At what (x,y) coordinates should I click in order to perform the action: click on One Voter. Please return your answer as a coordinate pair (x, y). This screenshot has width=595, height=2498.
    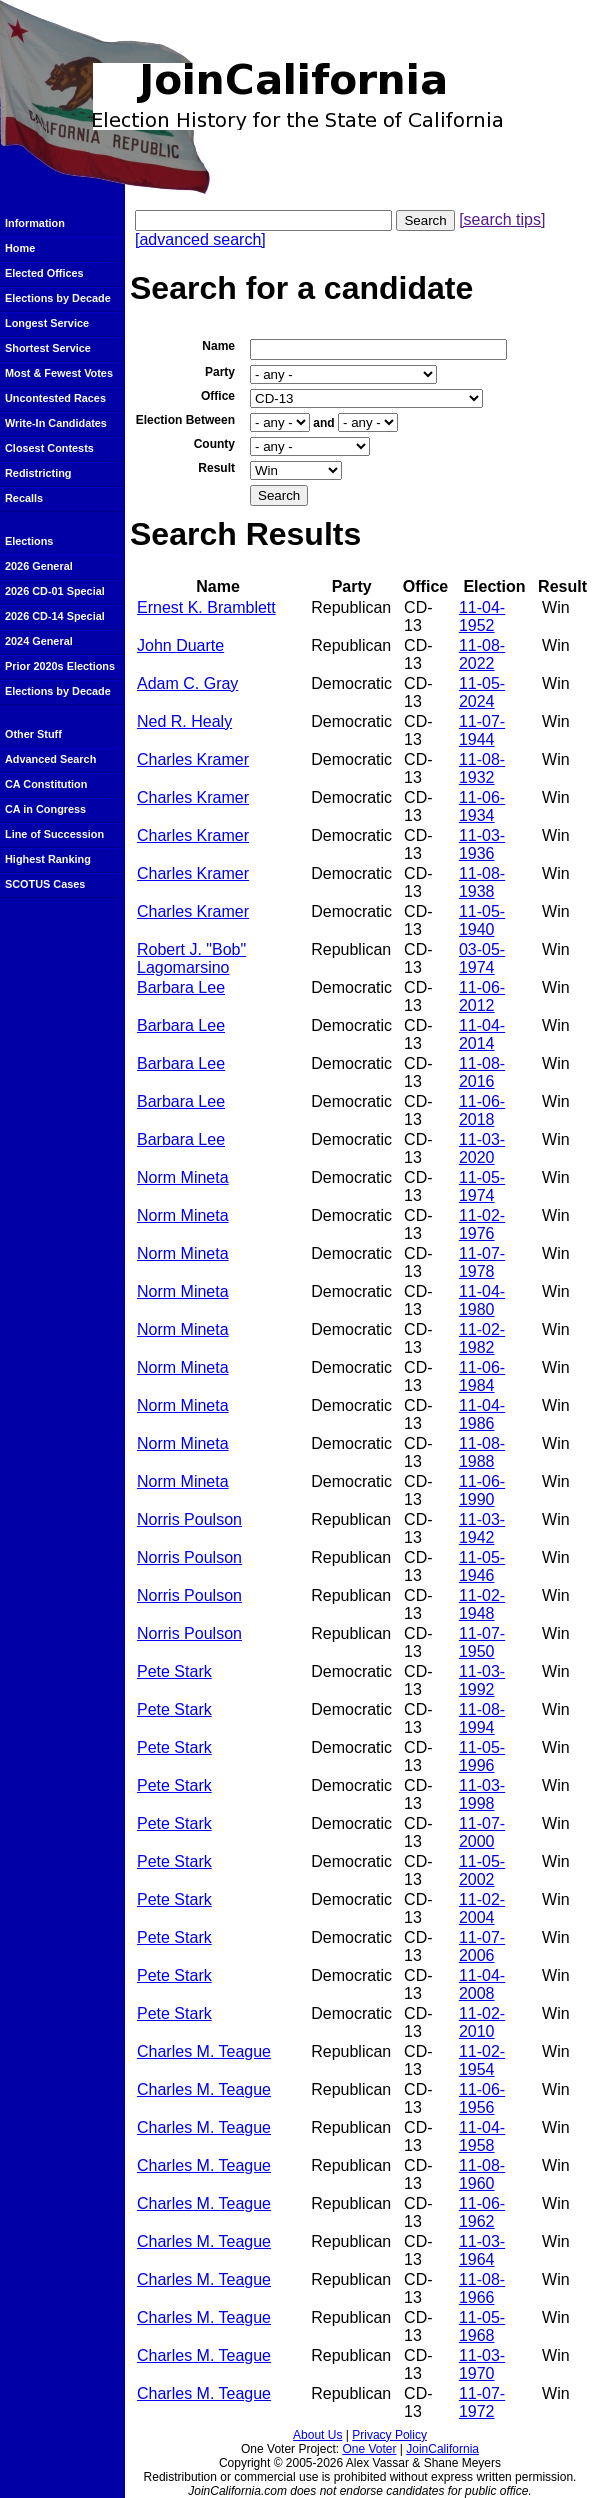
    Looking at the image, I should click on (369, 2449).